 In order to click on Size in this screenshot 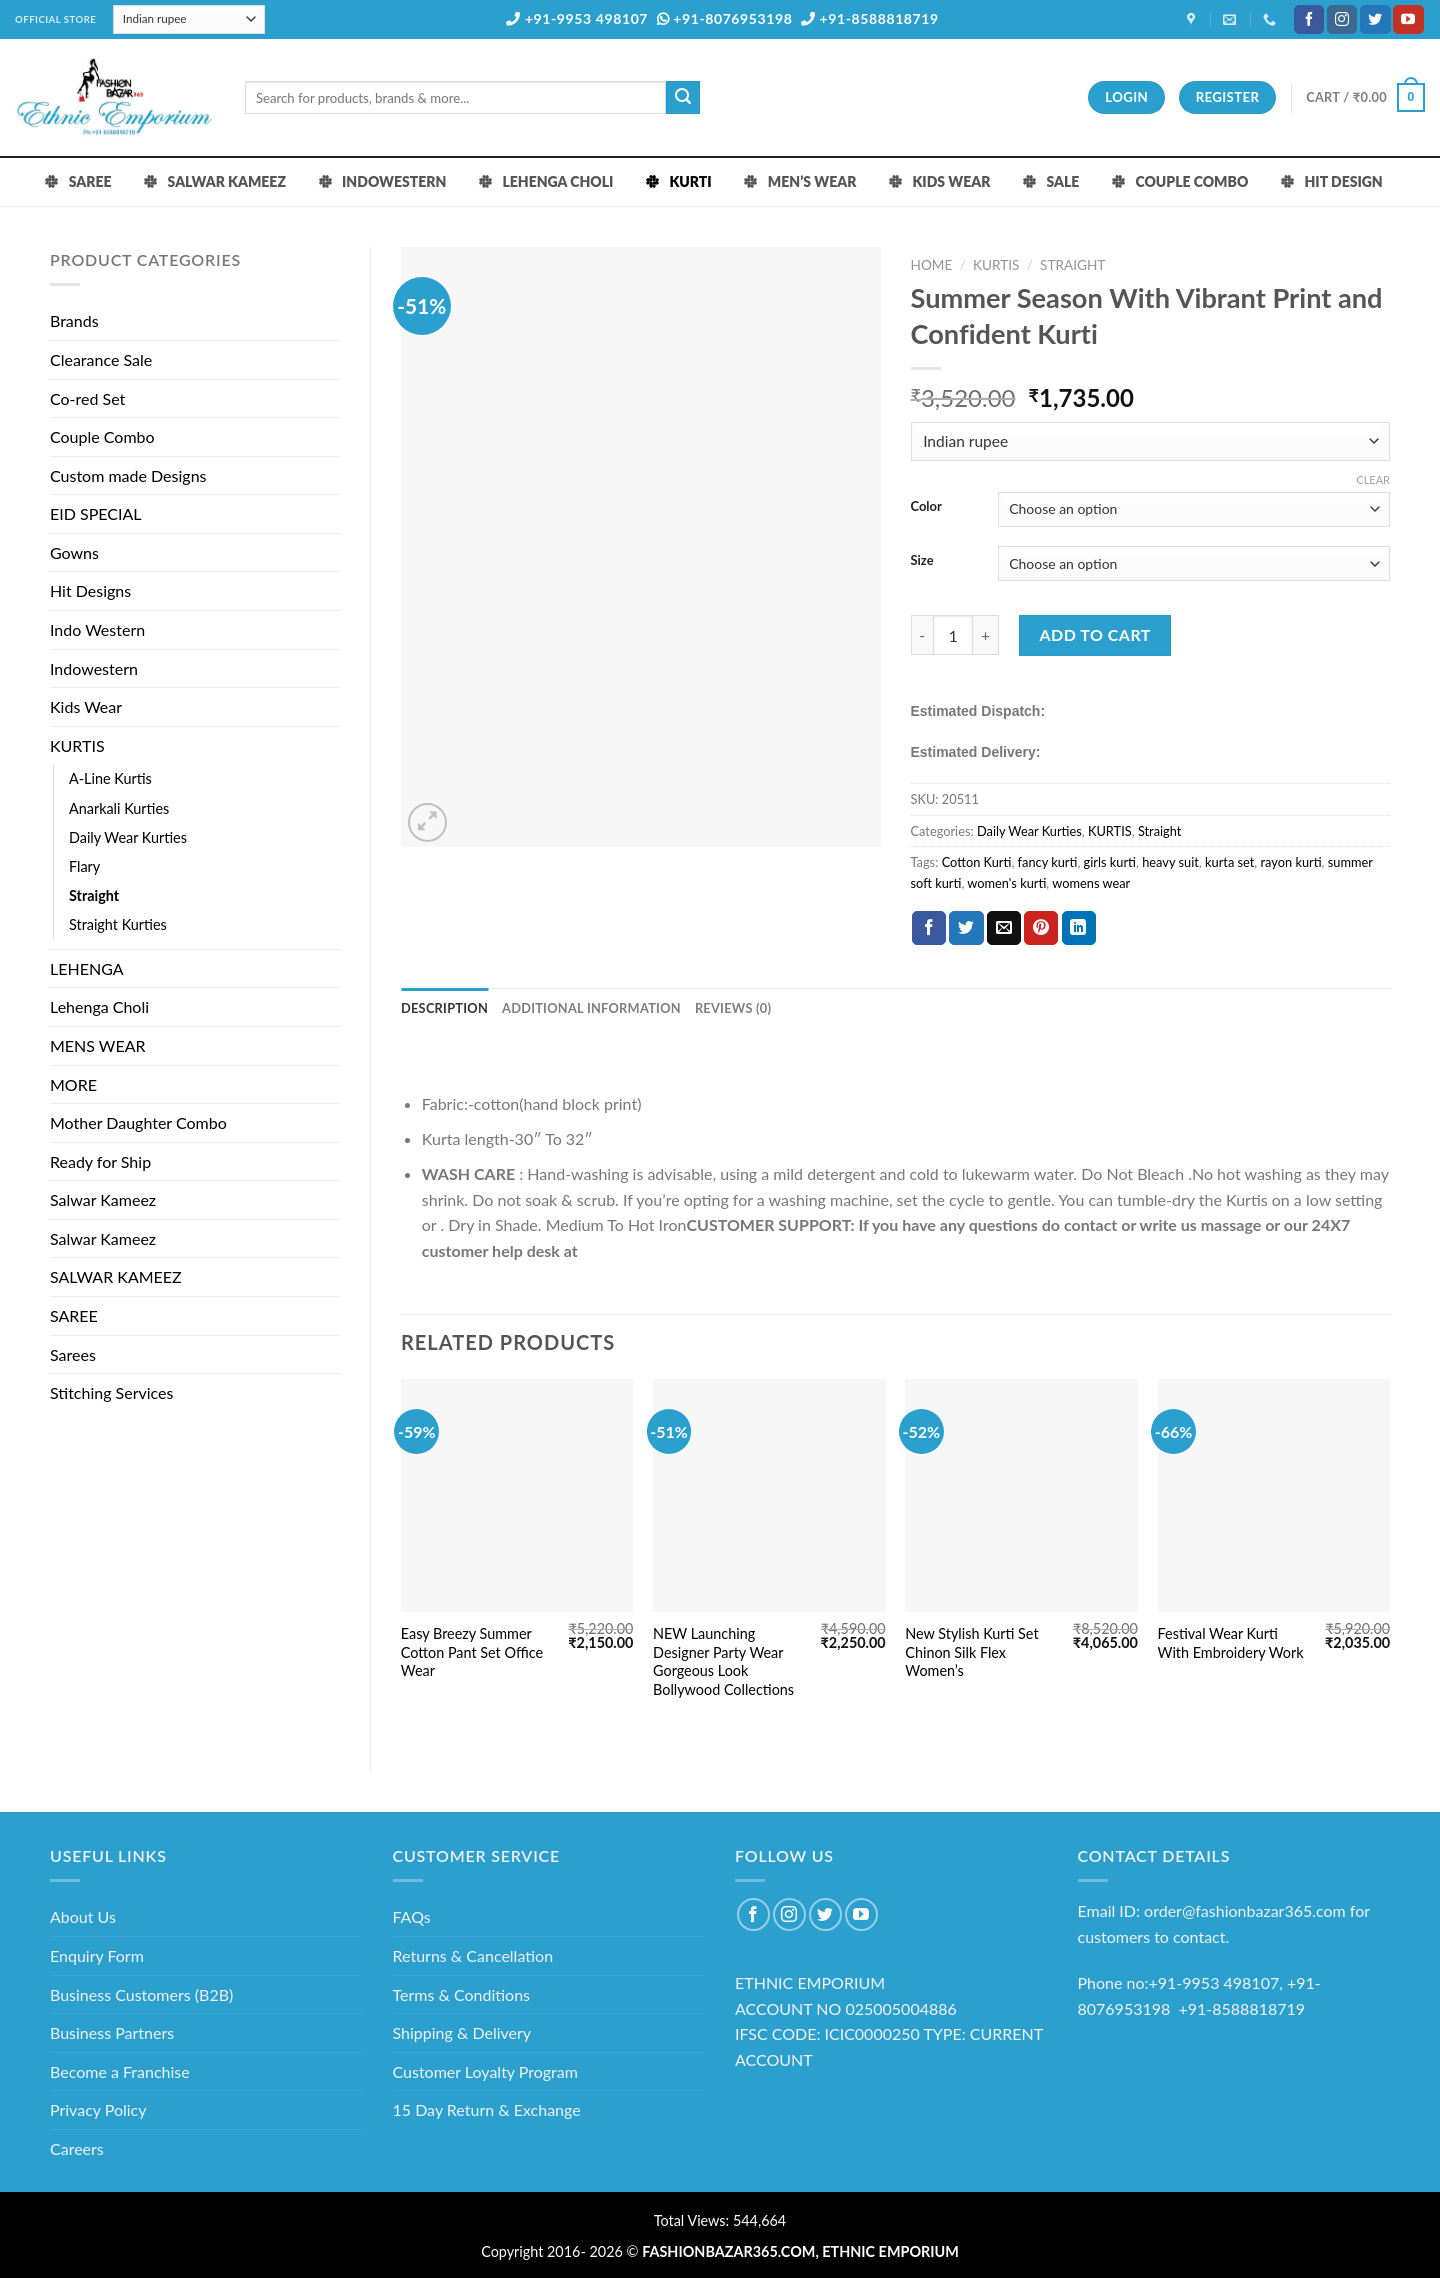, I will do `click(922, 561)`.